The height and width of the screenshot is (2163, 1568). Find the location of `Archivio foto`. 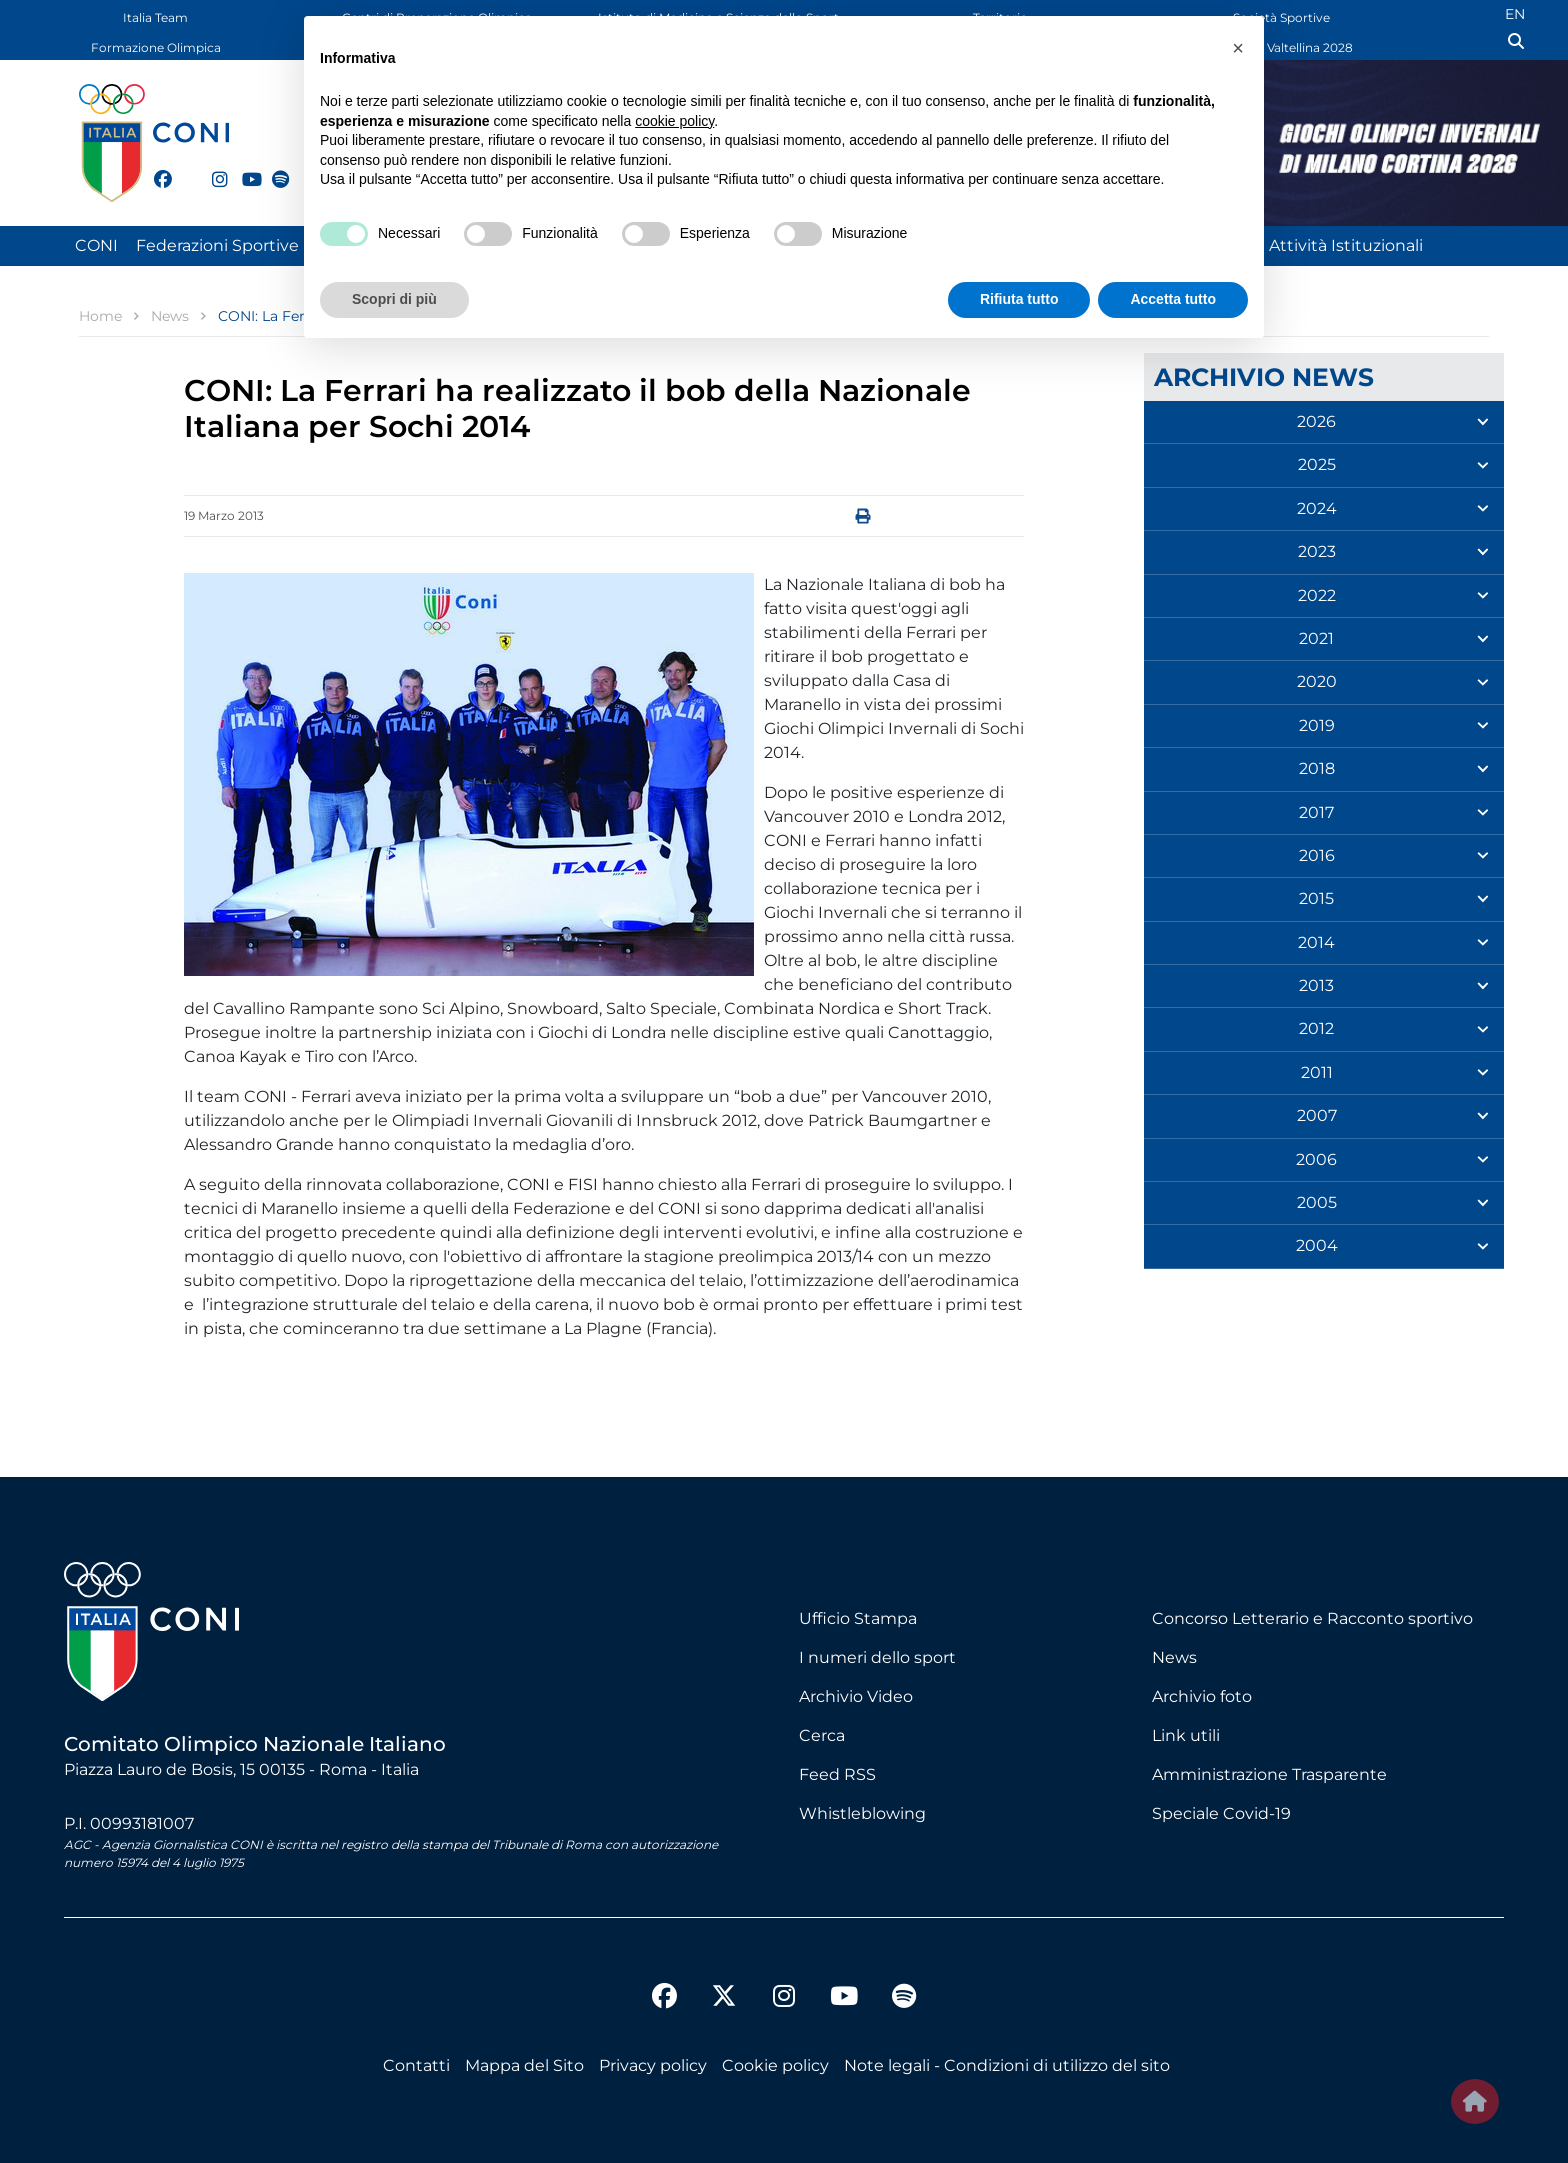

Archivio foto is located at coordinates (1202, 1696).